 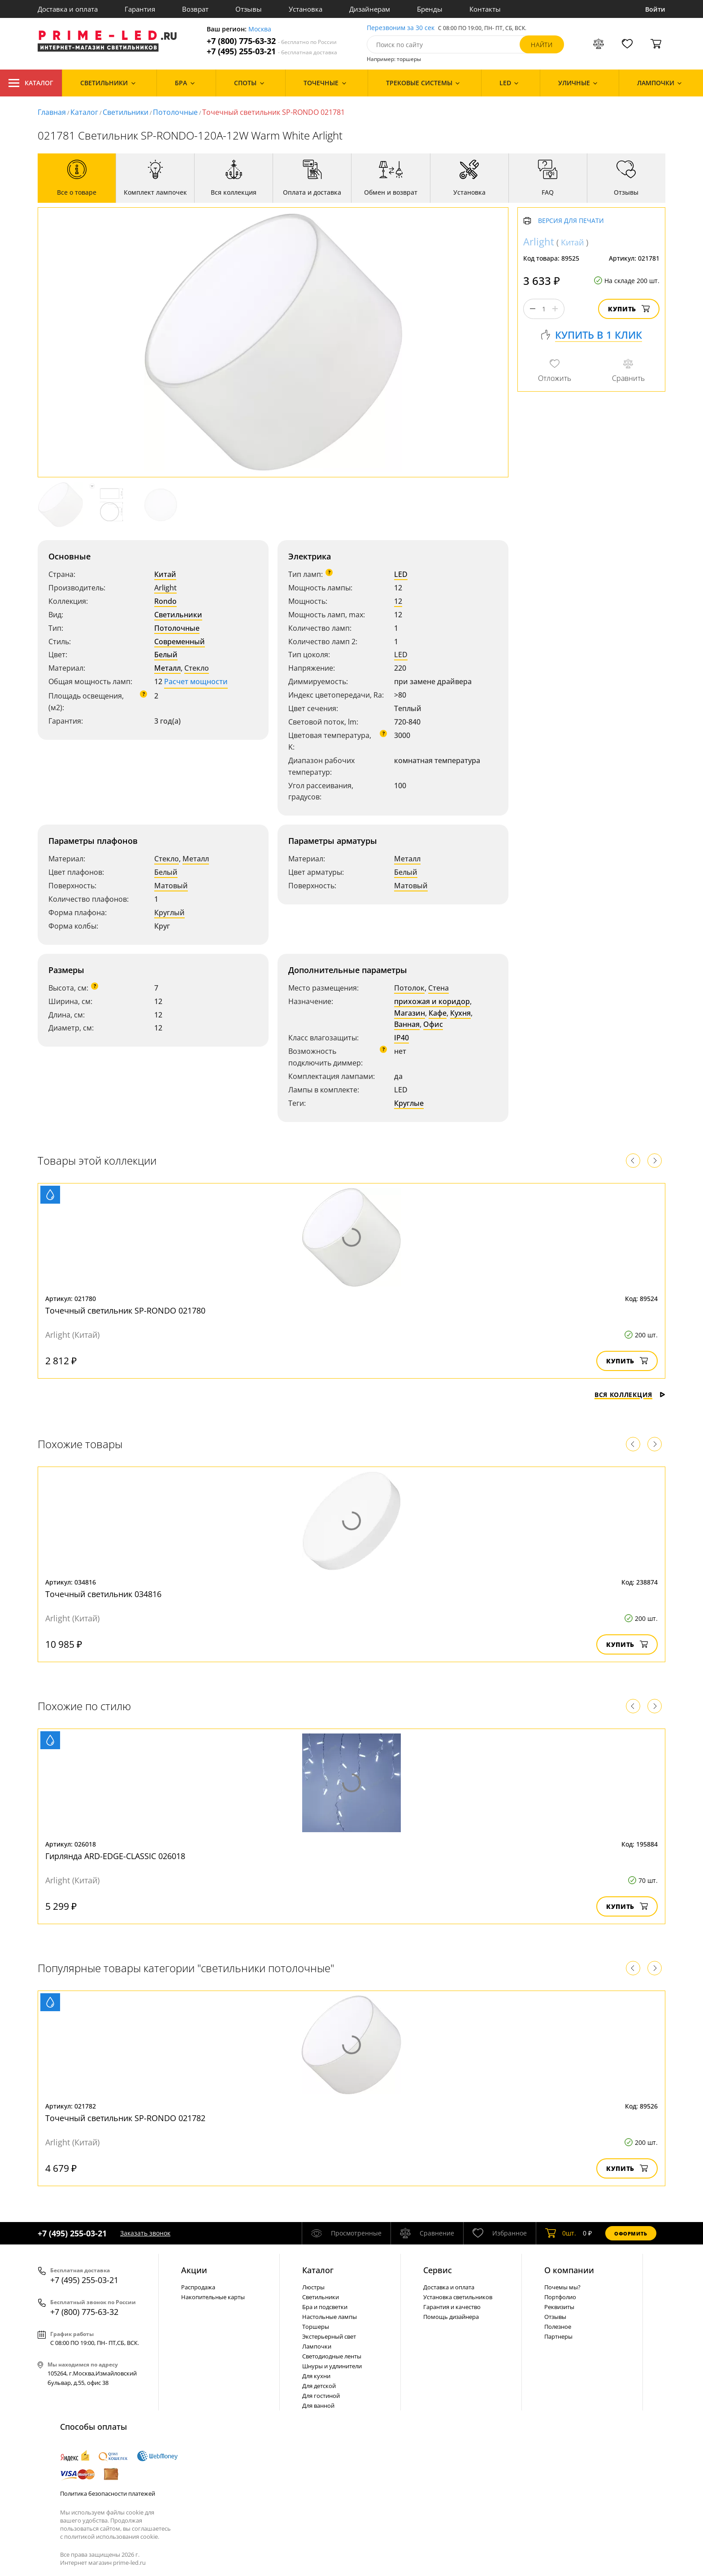 What do you see at coordinates (324, 2307) in the screenshot?
I see `Бра и подсветки` at bounding box center [324, 2307].